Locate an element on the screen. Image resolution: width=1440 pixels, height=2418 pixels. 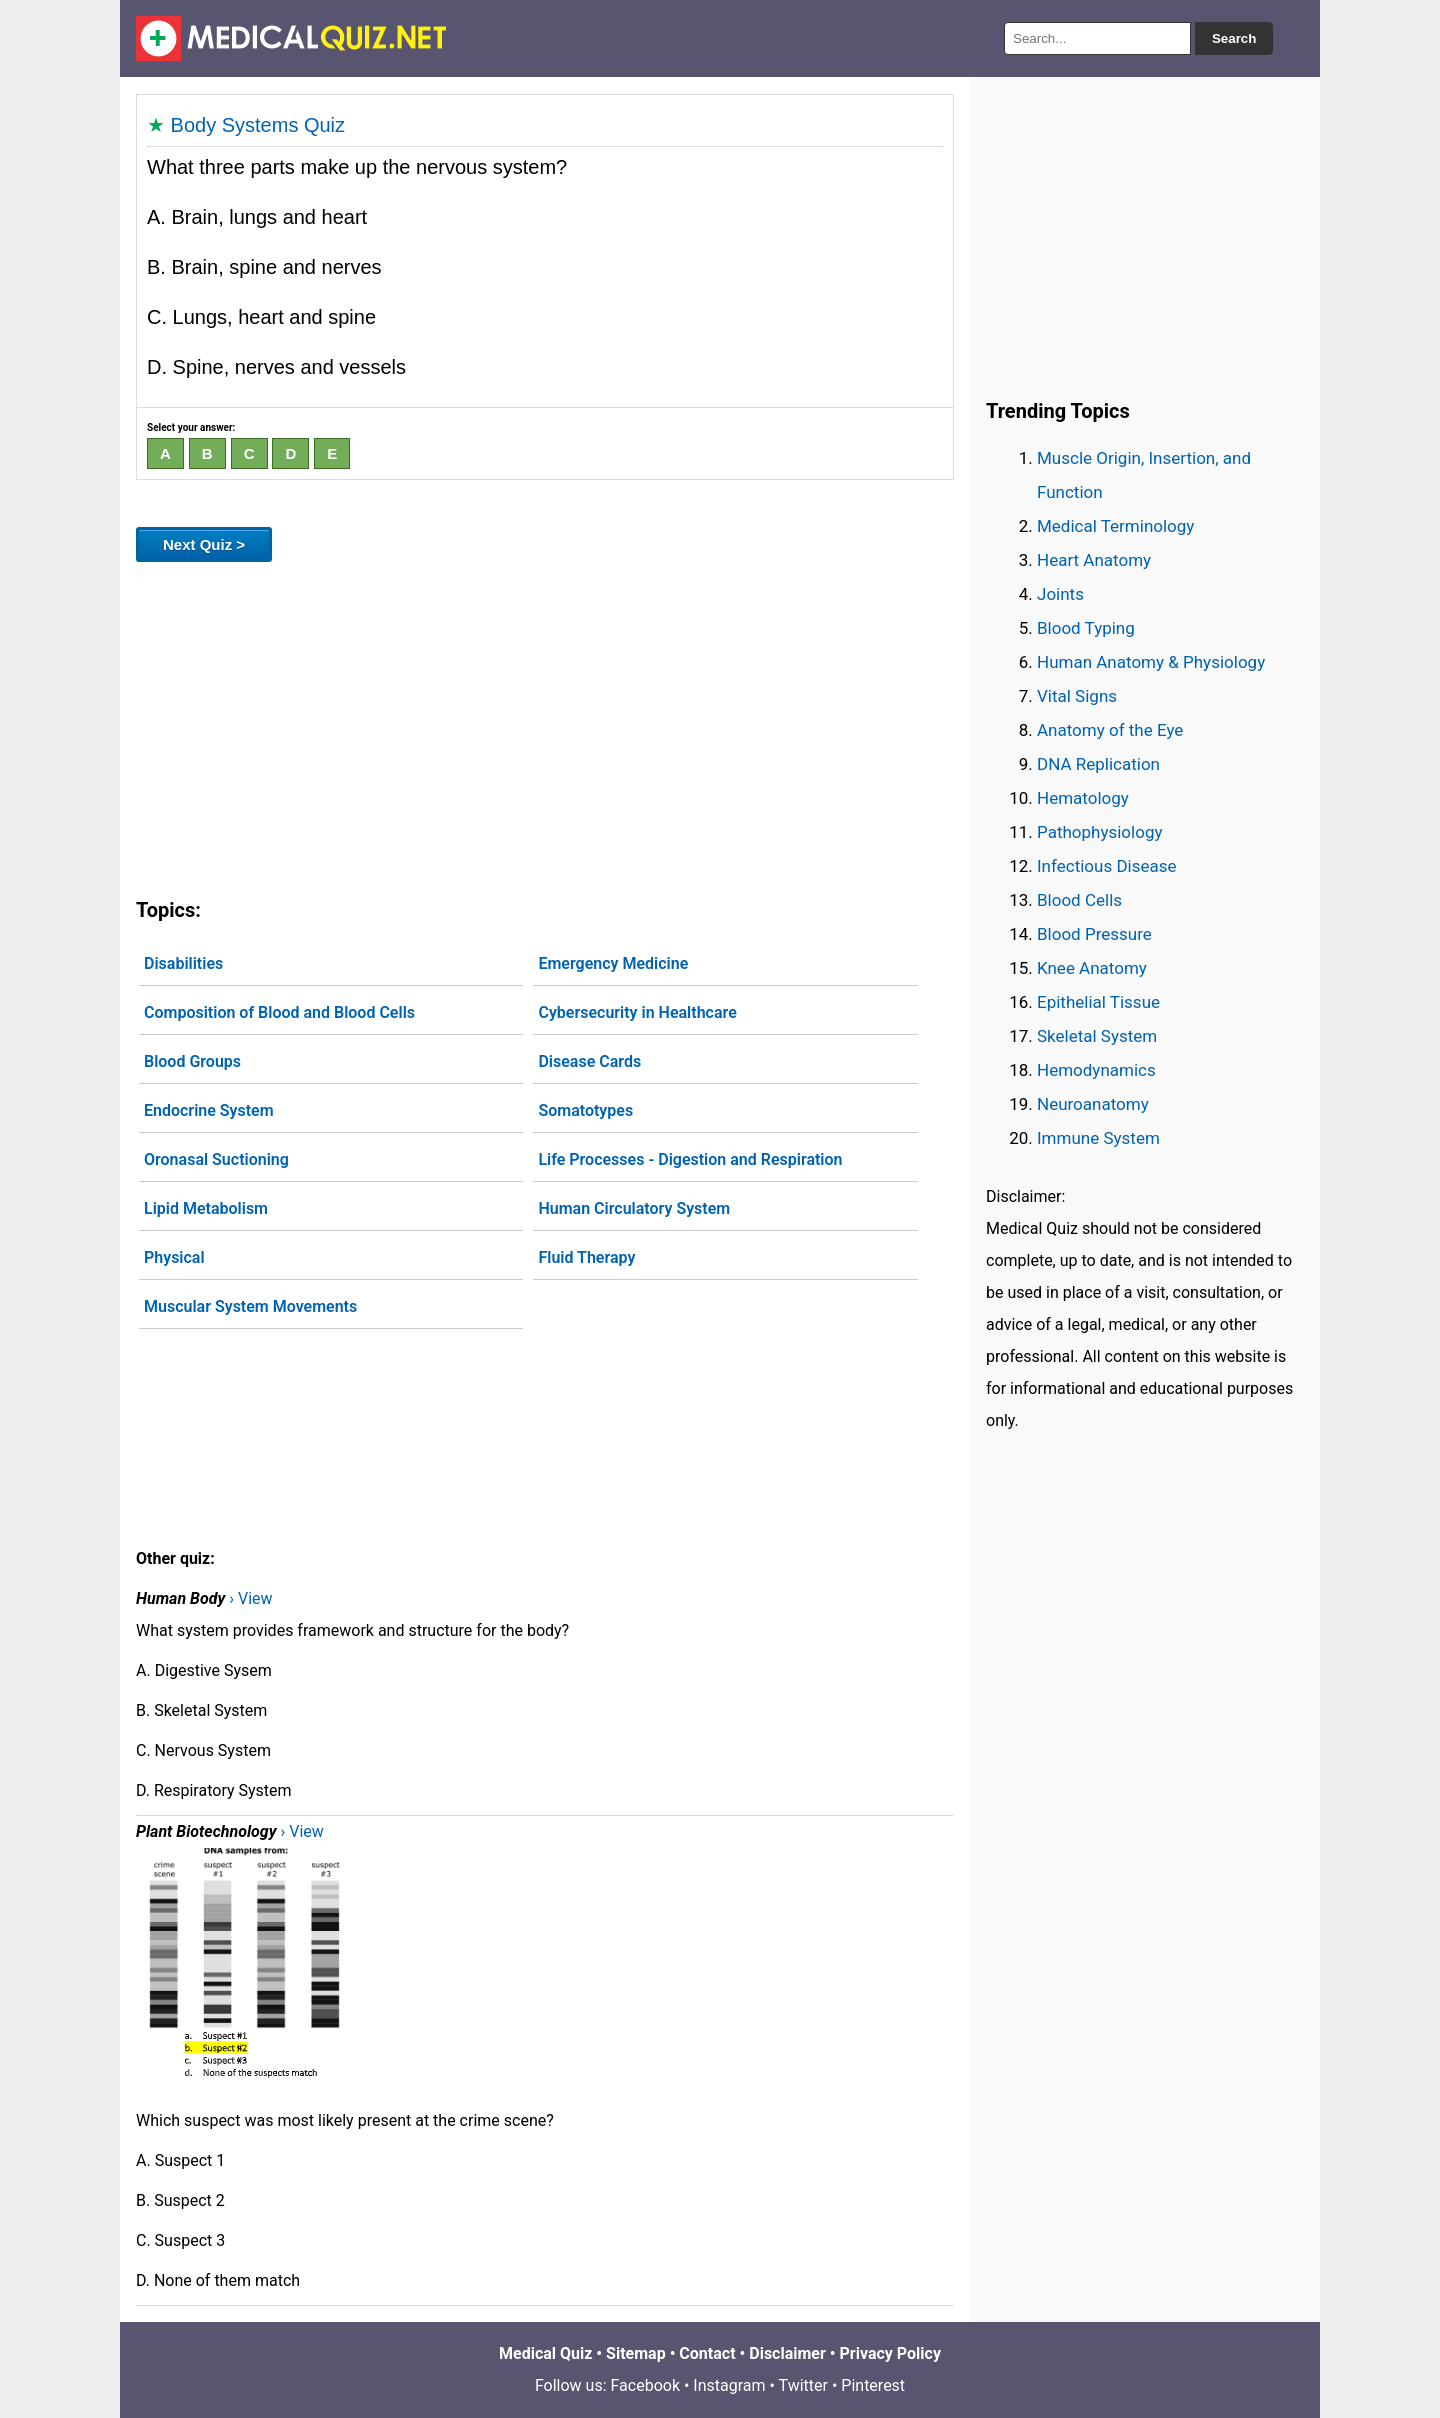
Disease Cards is located at coordinates (589, 1061).